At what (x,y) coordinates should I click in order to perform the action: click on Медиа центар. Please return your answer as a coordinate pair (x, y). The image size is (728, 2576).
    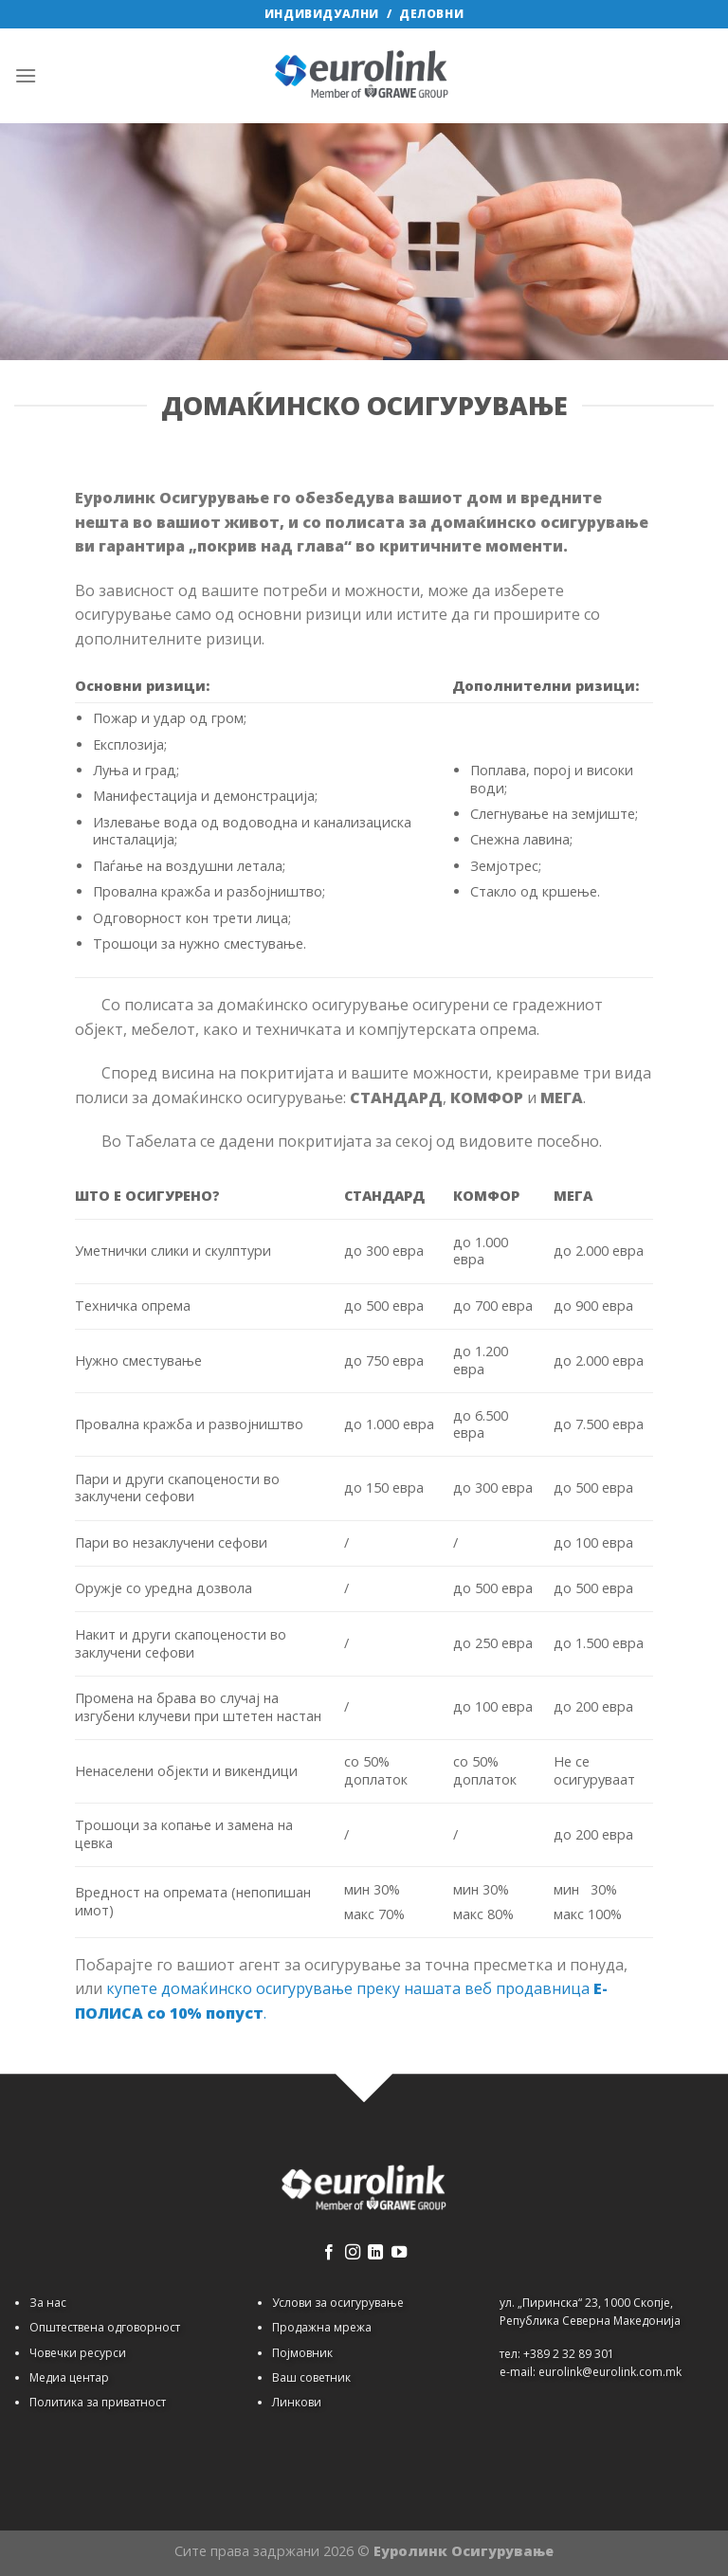
    Looking at the image, I should click on (69, 2377).